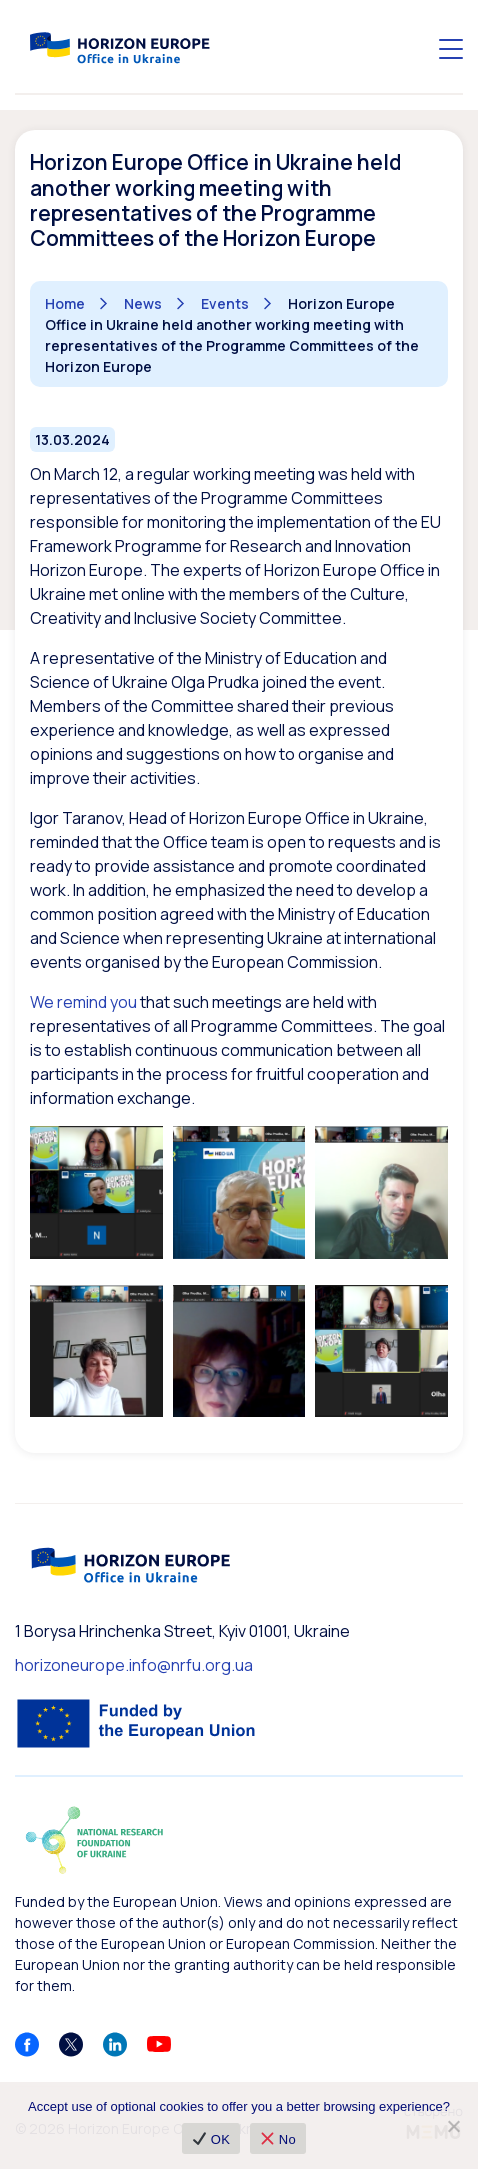 Image resolution: width=478 pixels, height=2169 pixels. I want to click on horizoneurope.info@nrfu.org.ua, so click(134, 1665).